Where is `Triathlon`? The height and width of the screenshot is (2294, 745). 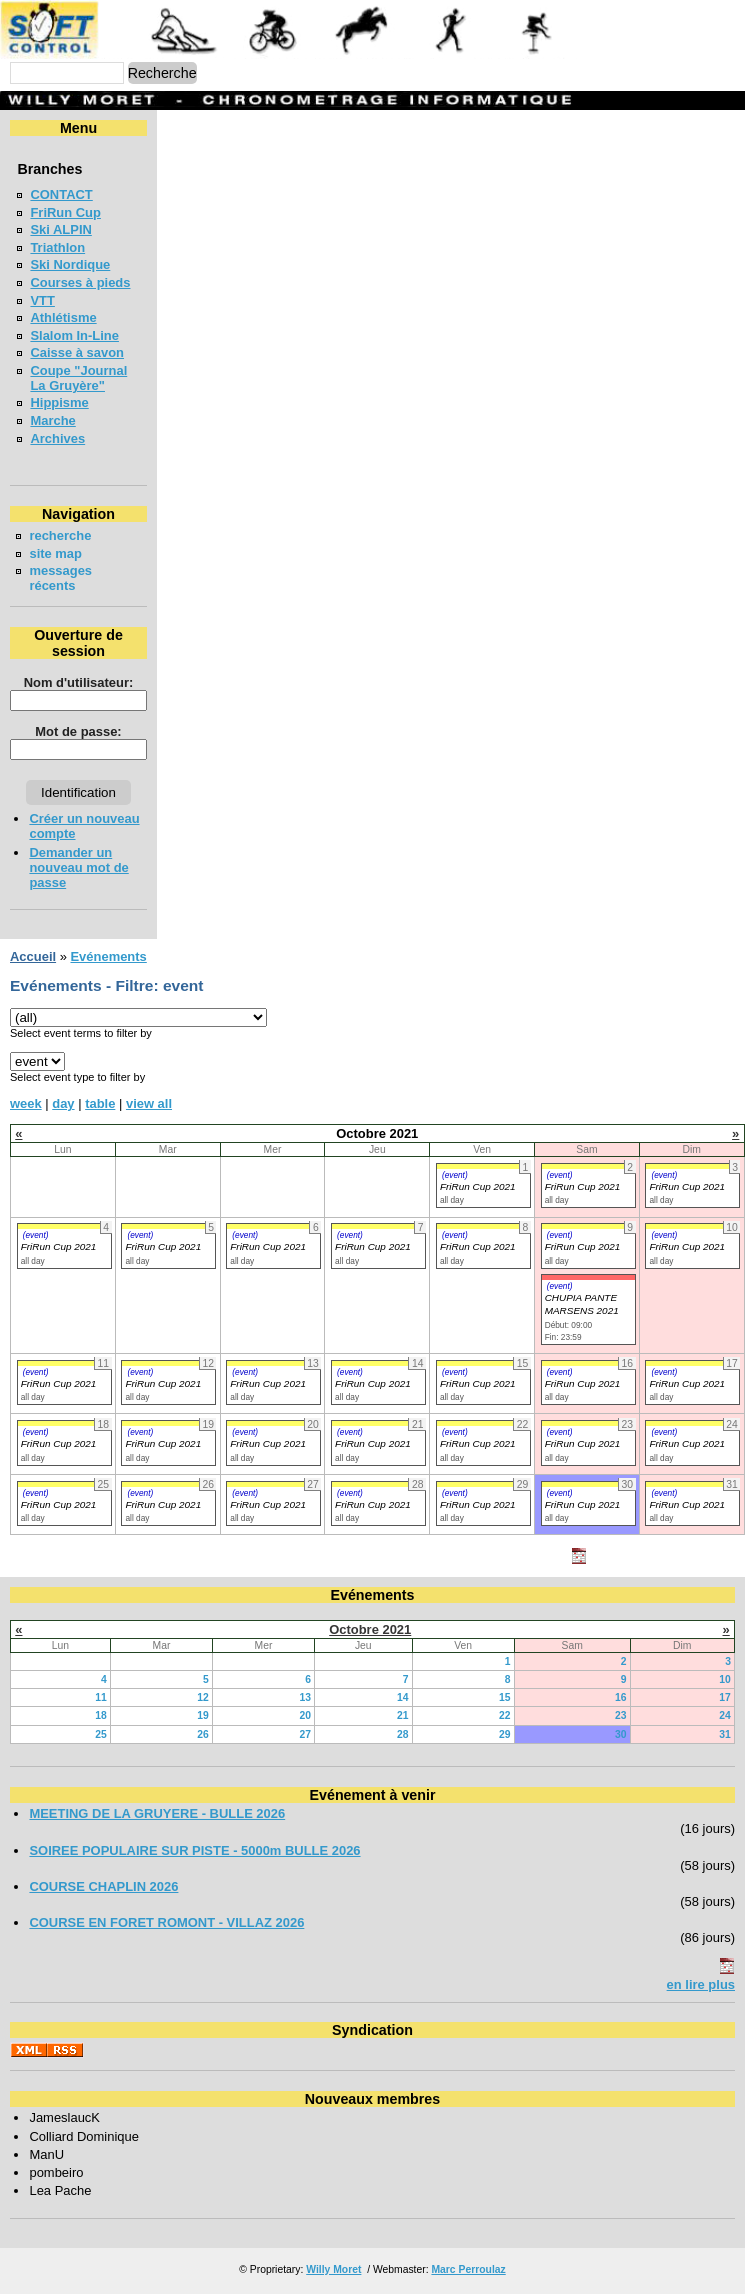
Triathlon is located at coordinates (57, 247).